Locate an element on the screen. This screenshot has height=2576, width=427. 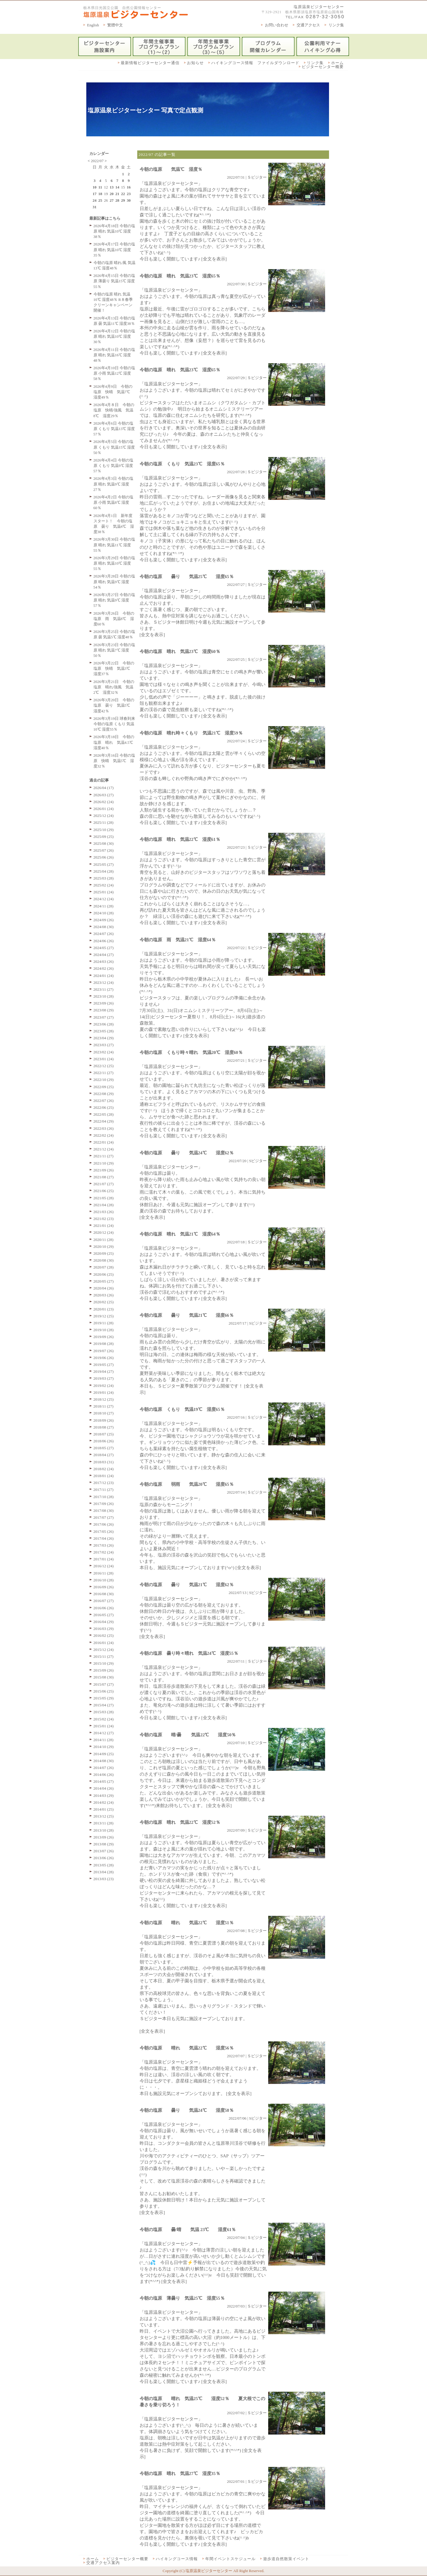
2023/05 (28) is located at coordinates (103, 1031).